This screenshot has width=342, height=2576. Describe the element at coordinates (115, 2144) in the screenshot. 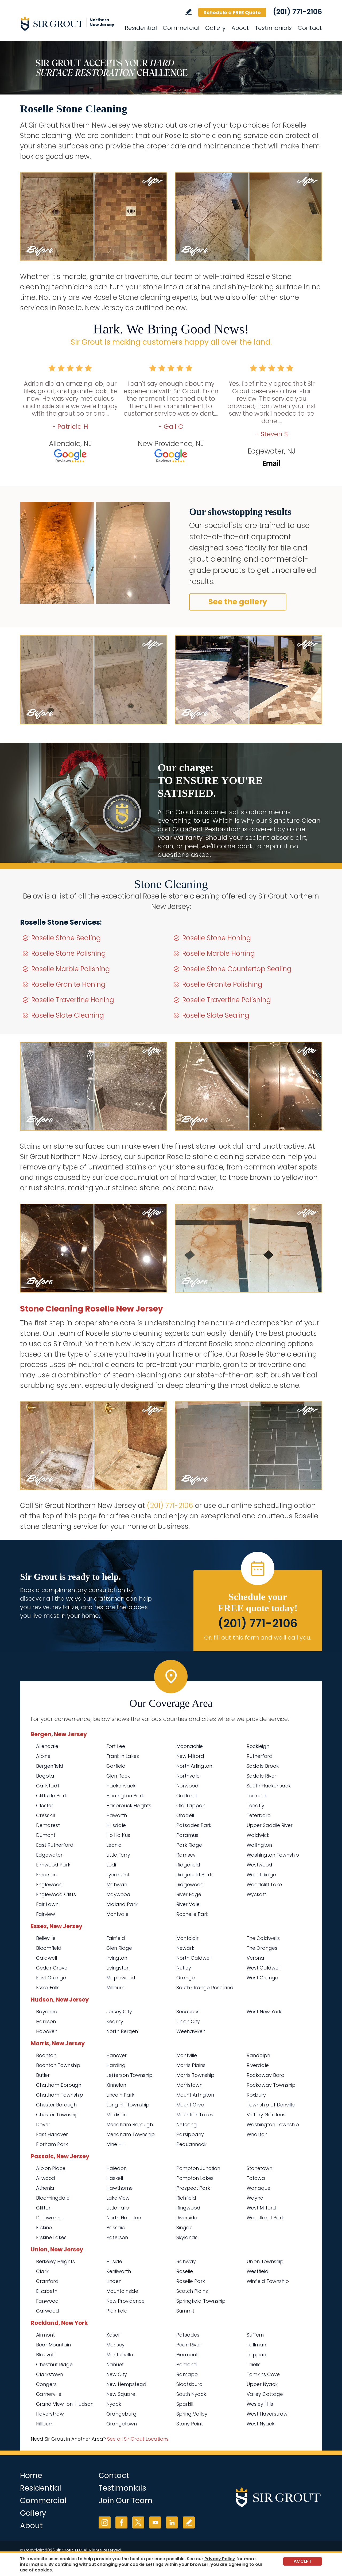

I see `Mine Hill` at that location.